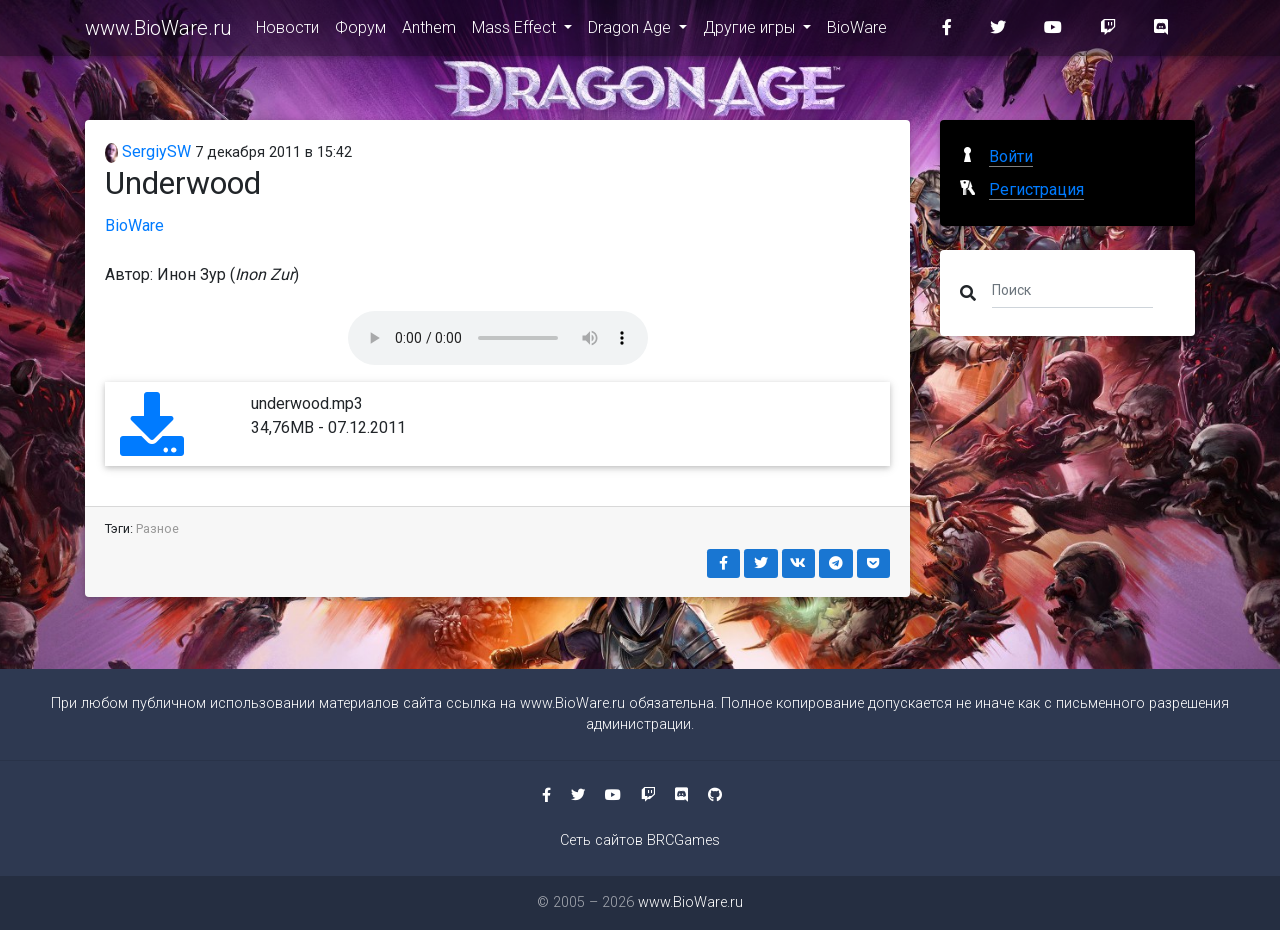 This screenshot has height=930, width=1280. I want to click on Сеть сайтов BRCGames, so click(640, 840).